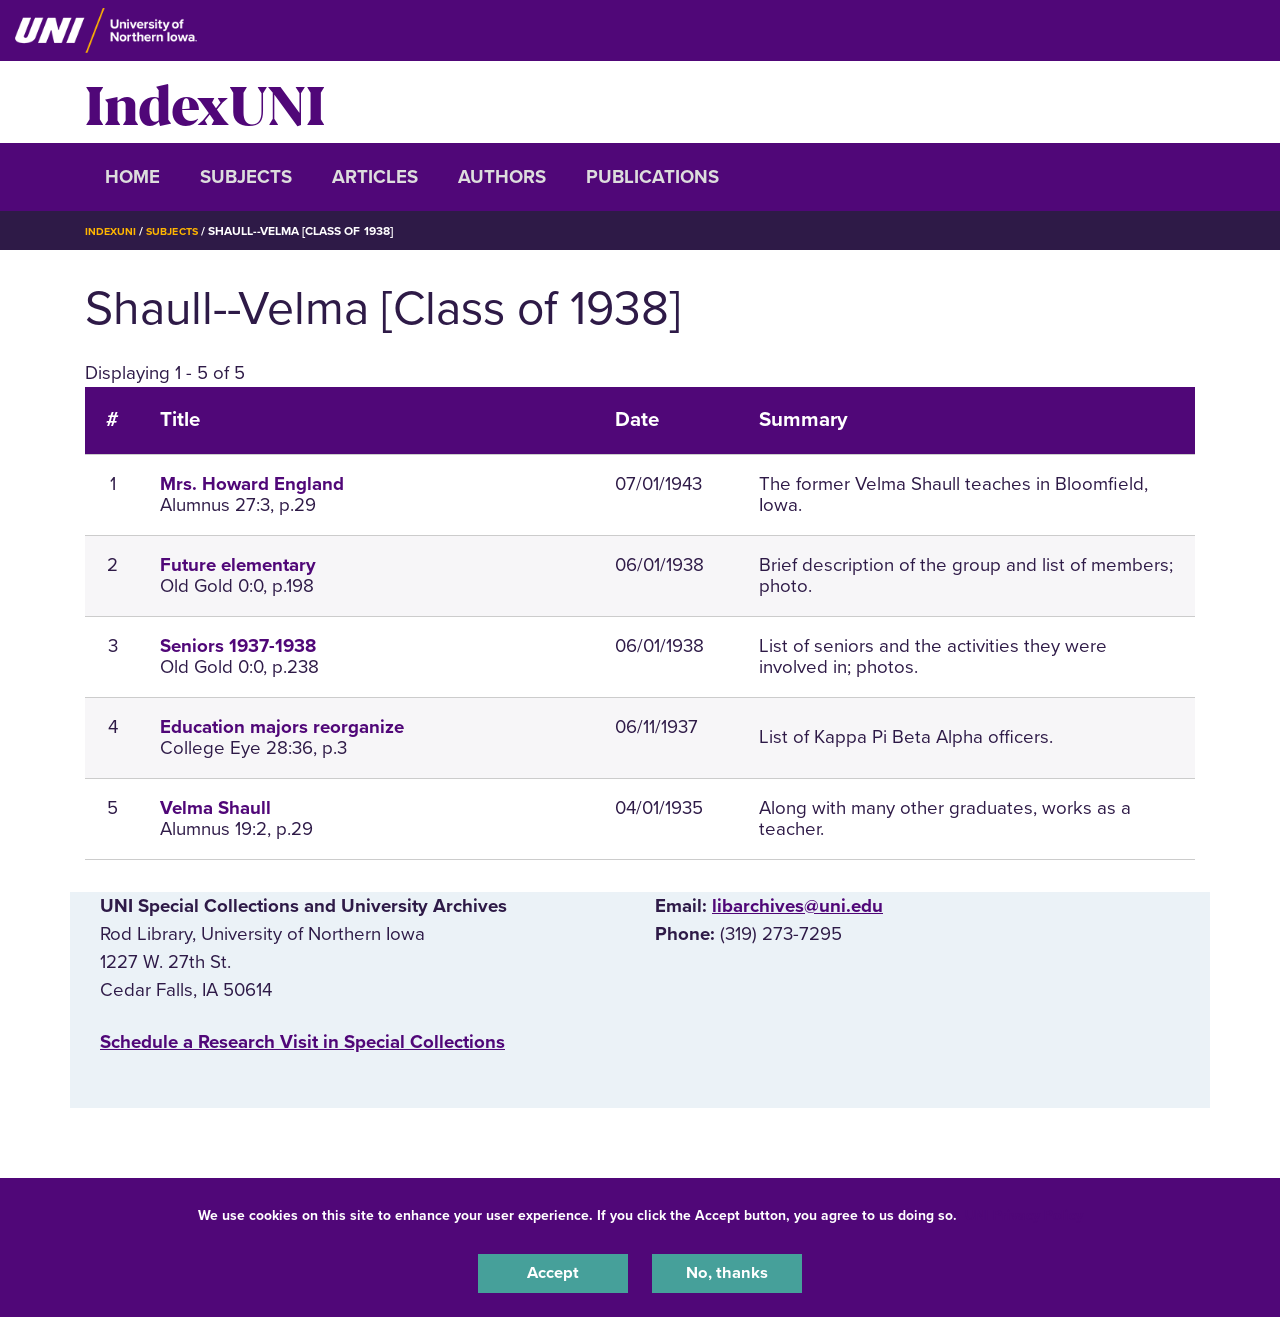 The width and height of the screenshot is (1280, 1317). What do you see at coordinates (282, 727) in the screenshot?
I see `Education majors reorganize` at bounding box center [282, 727].